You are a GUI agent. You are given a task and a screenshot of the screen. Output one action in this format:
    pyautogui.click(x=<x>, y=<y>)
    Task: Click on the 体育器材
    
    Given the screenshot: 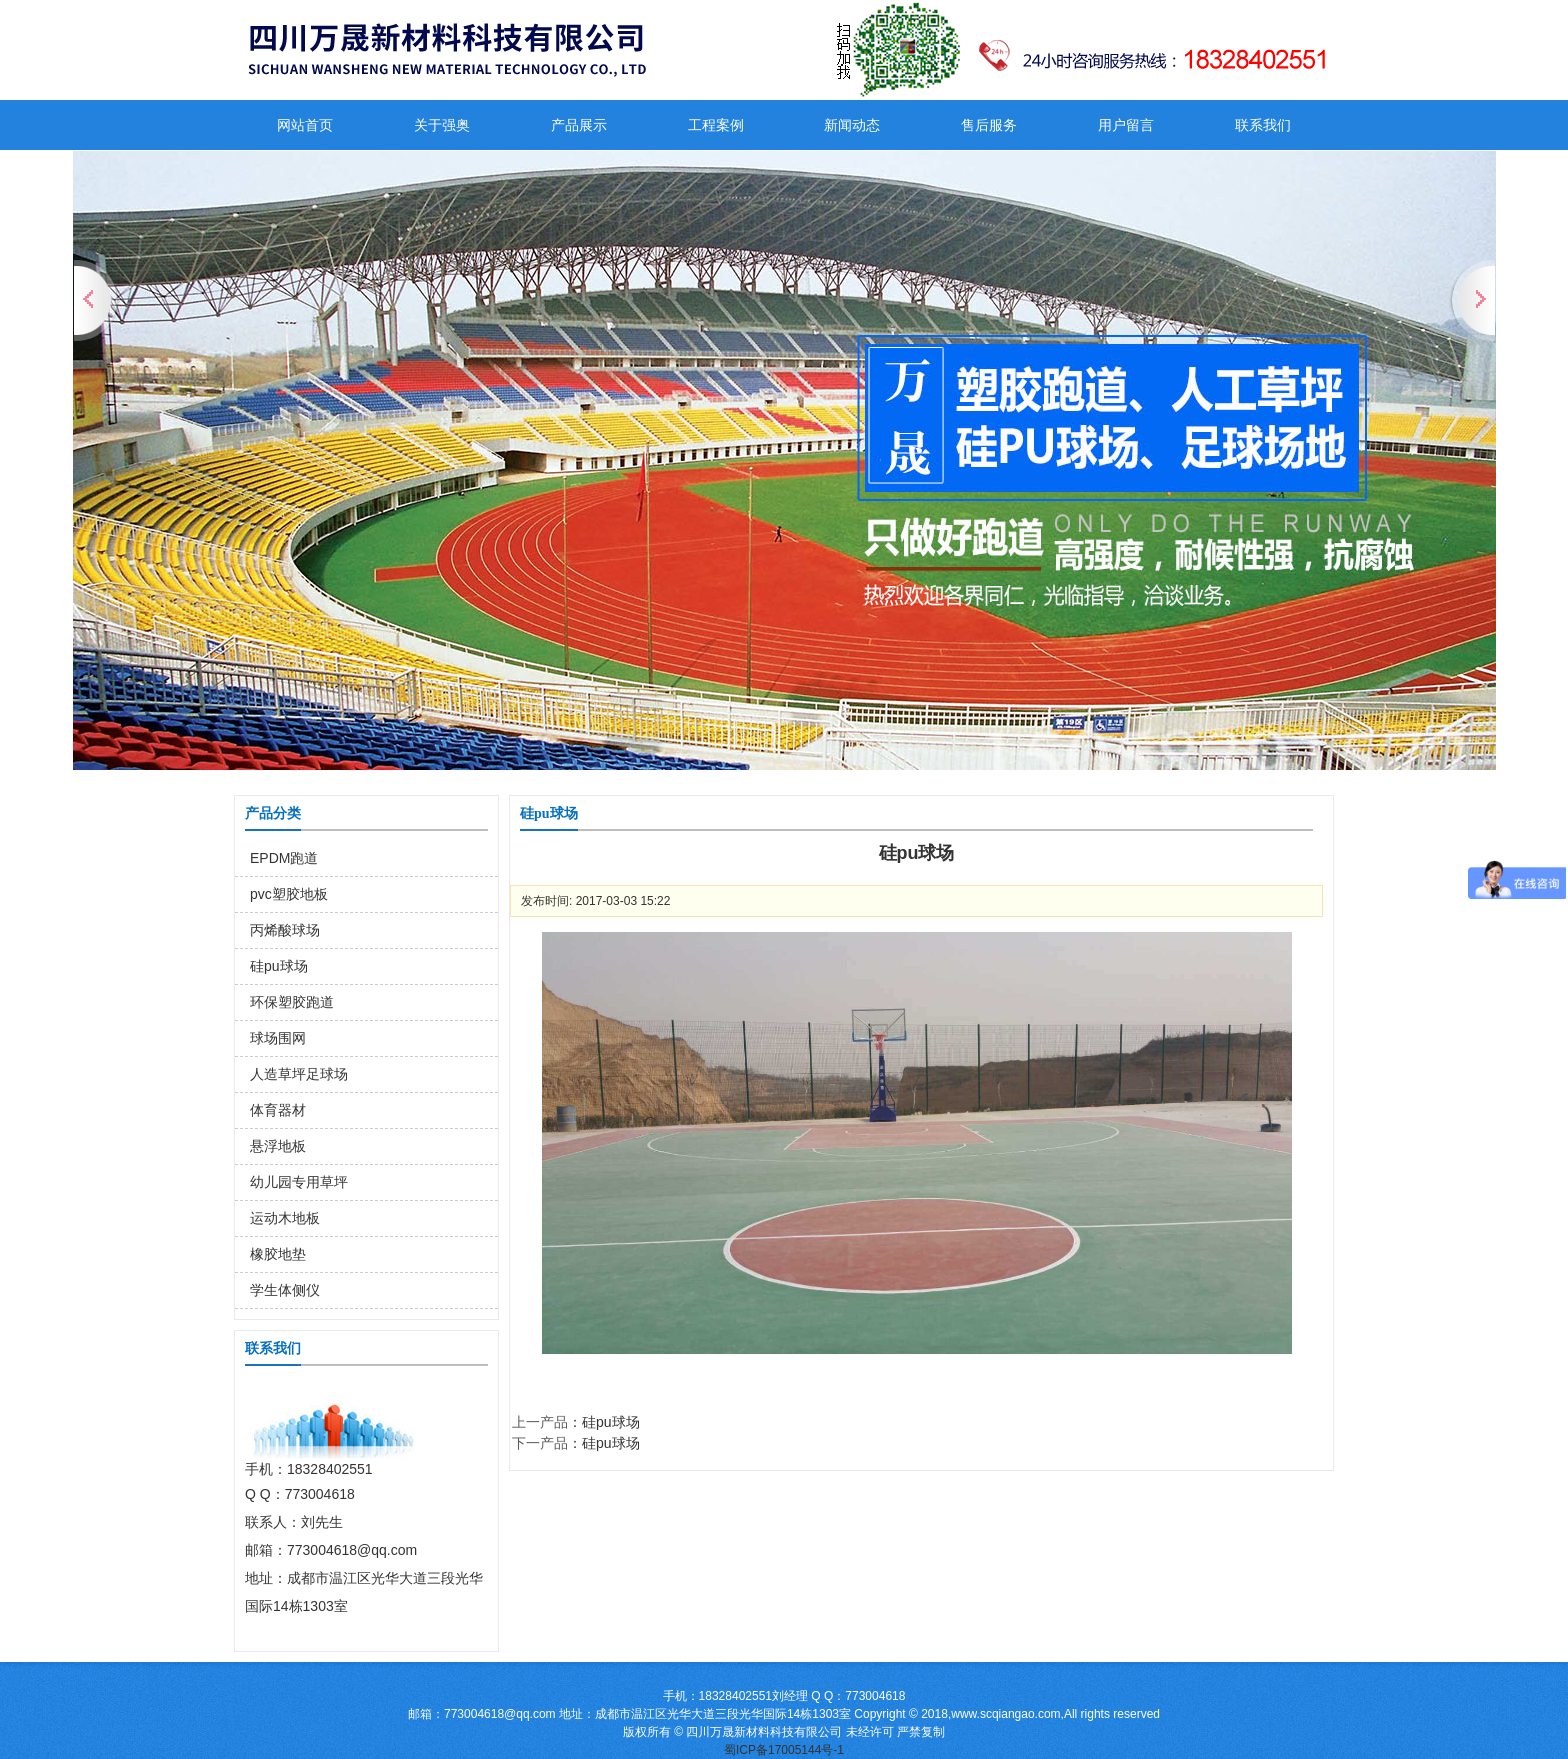 What is the action you would take?
    pyautogui.click(x=278, y=1110)
    